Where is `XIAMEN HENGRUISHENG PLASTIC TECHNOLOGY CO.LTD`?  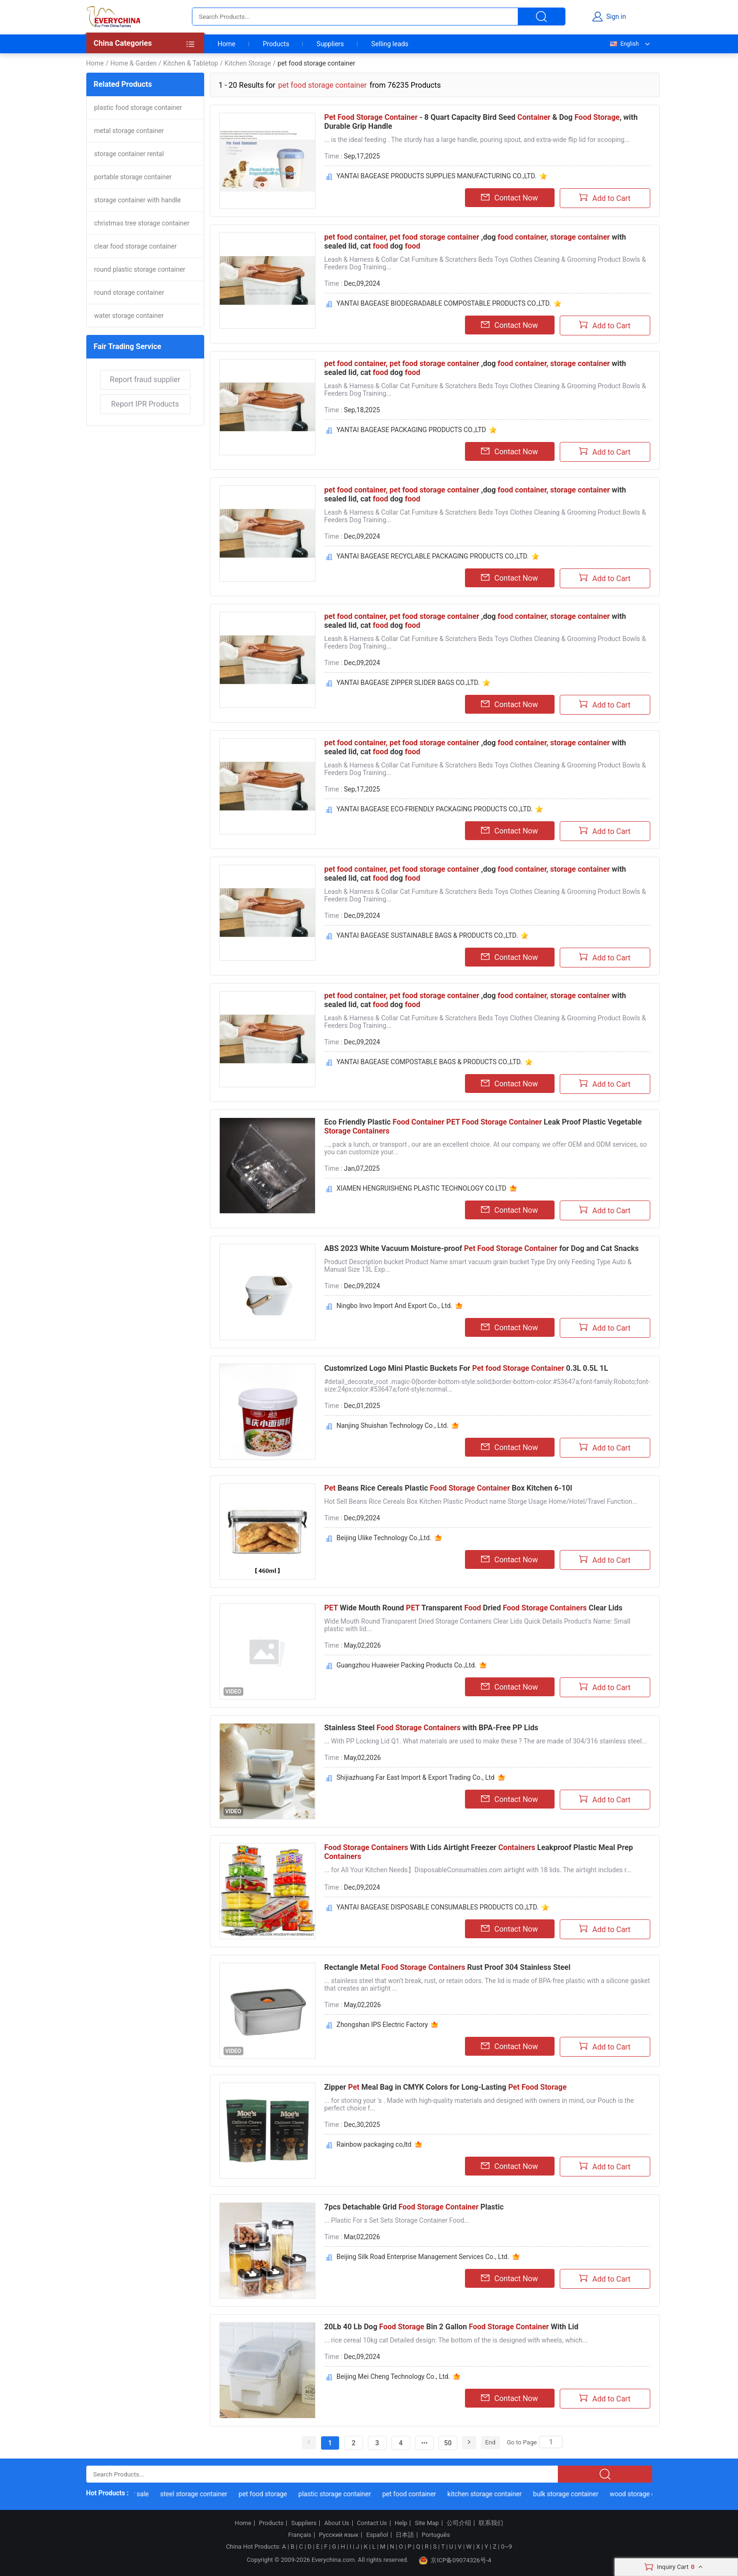 XIAMEN HENGRUISHENG PLASTIC TECHNOLOGY CO.LTD is located at coordinates (421, 1188).